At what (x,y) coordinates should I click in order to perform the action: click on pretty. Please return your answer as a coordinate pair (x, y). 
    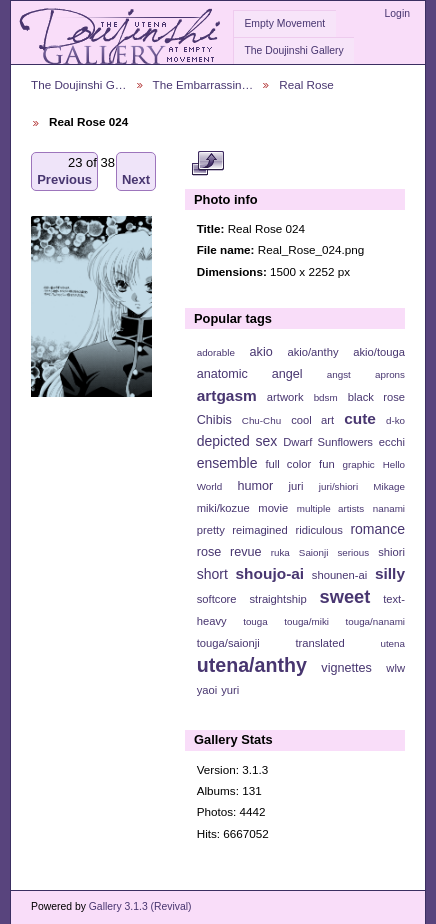
    Looking at the image, I should click on (211, 530).